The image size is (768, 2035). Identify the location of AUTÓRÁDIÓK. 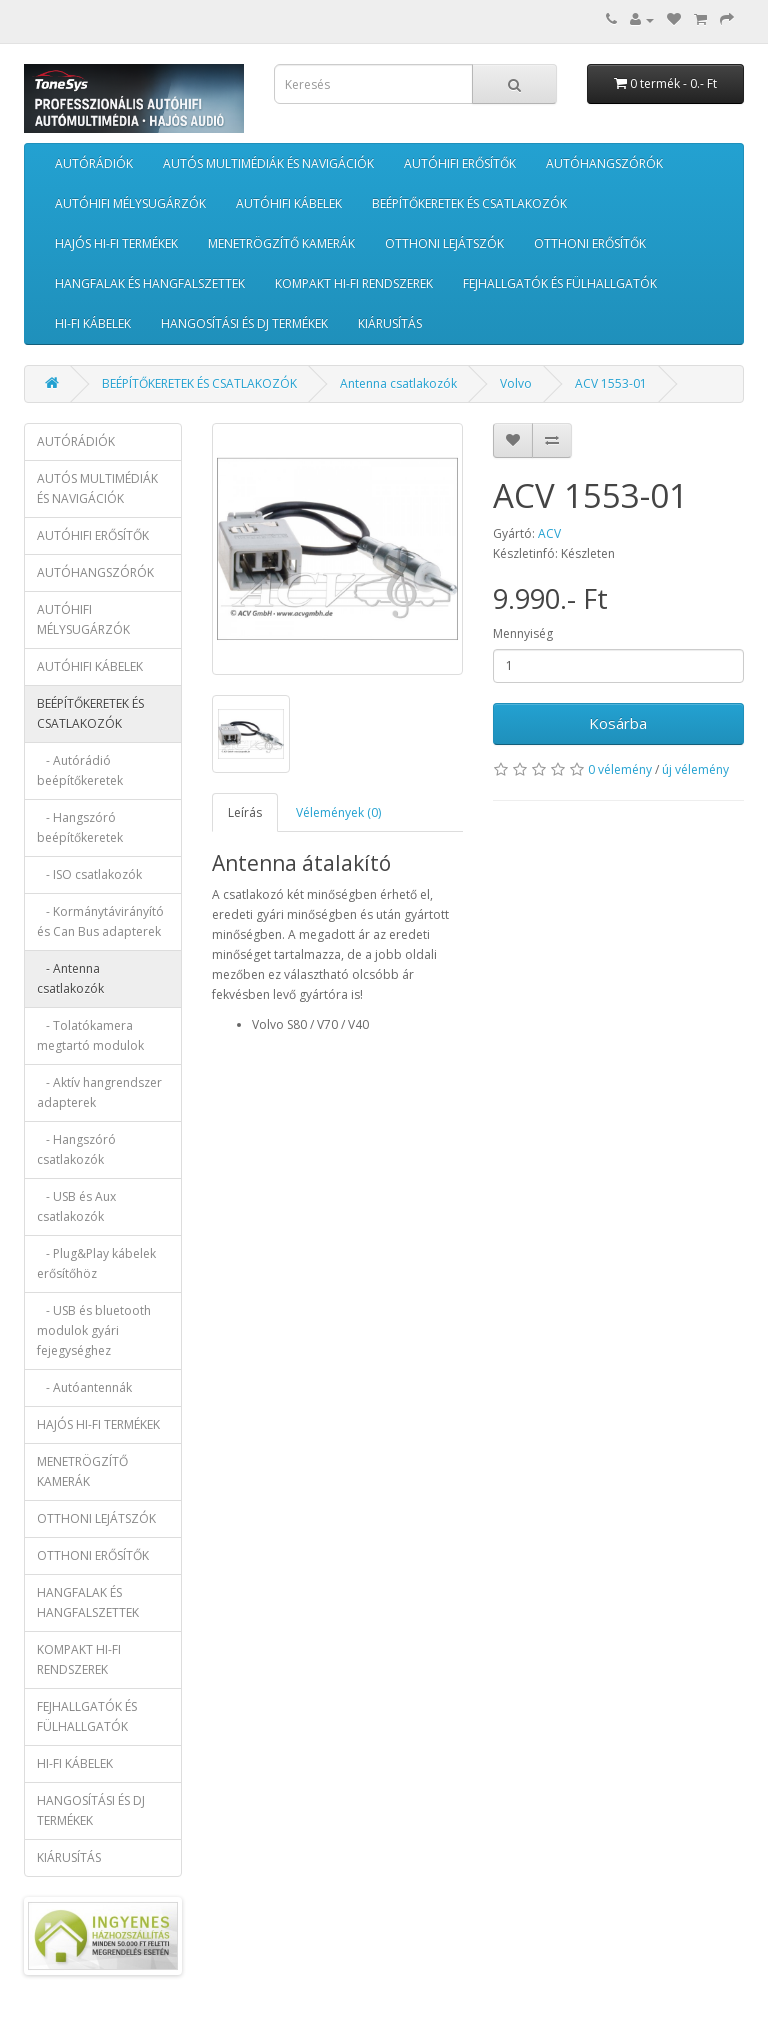
(94, 163).